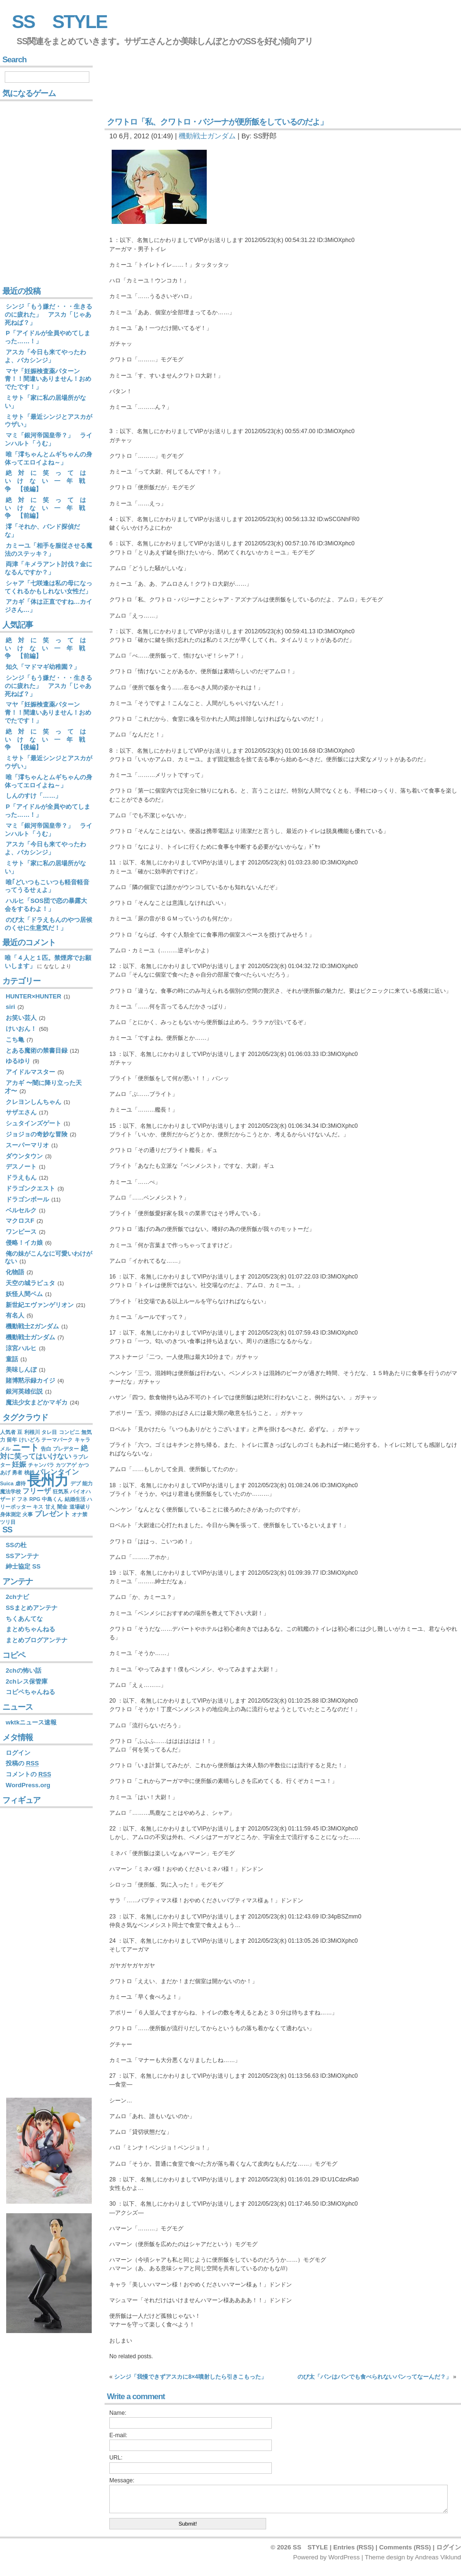 The width and height of the screenshot is (461, 2576). I want to click on プレデター, so click(66, 1449).